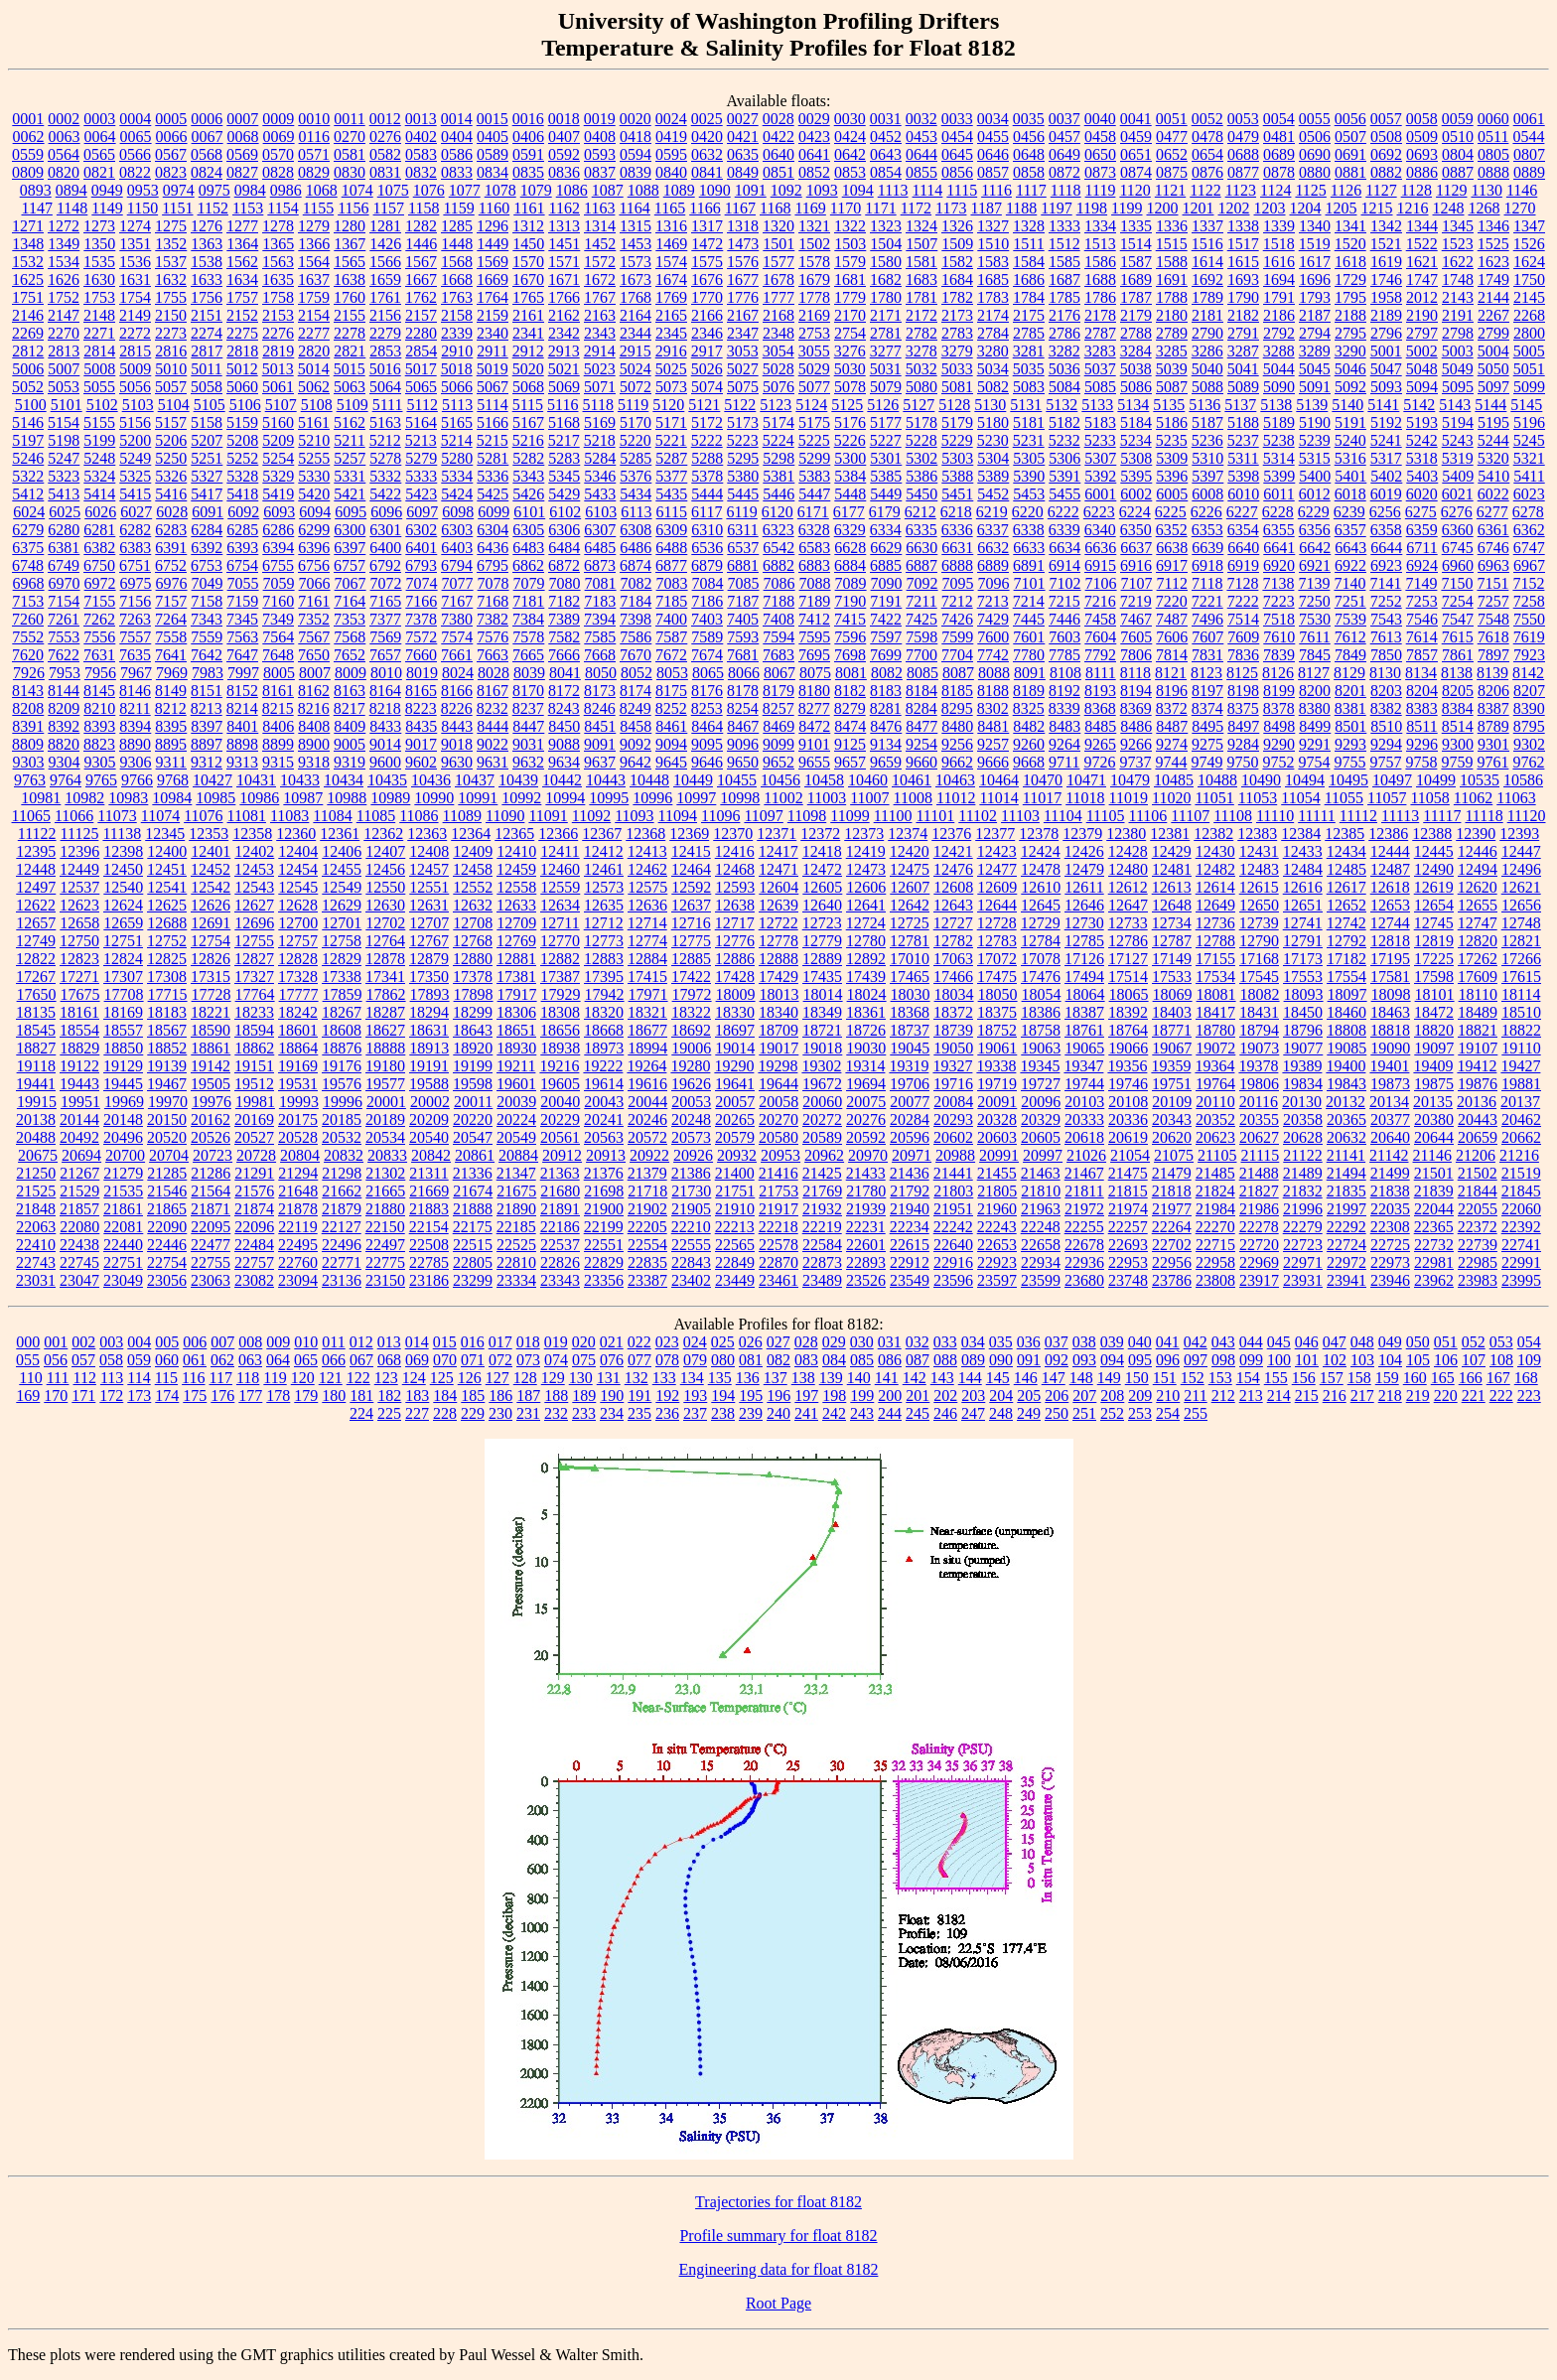  Describe the element at coordinates (349, 118) in the screenshot. I see `0011` at that location.